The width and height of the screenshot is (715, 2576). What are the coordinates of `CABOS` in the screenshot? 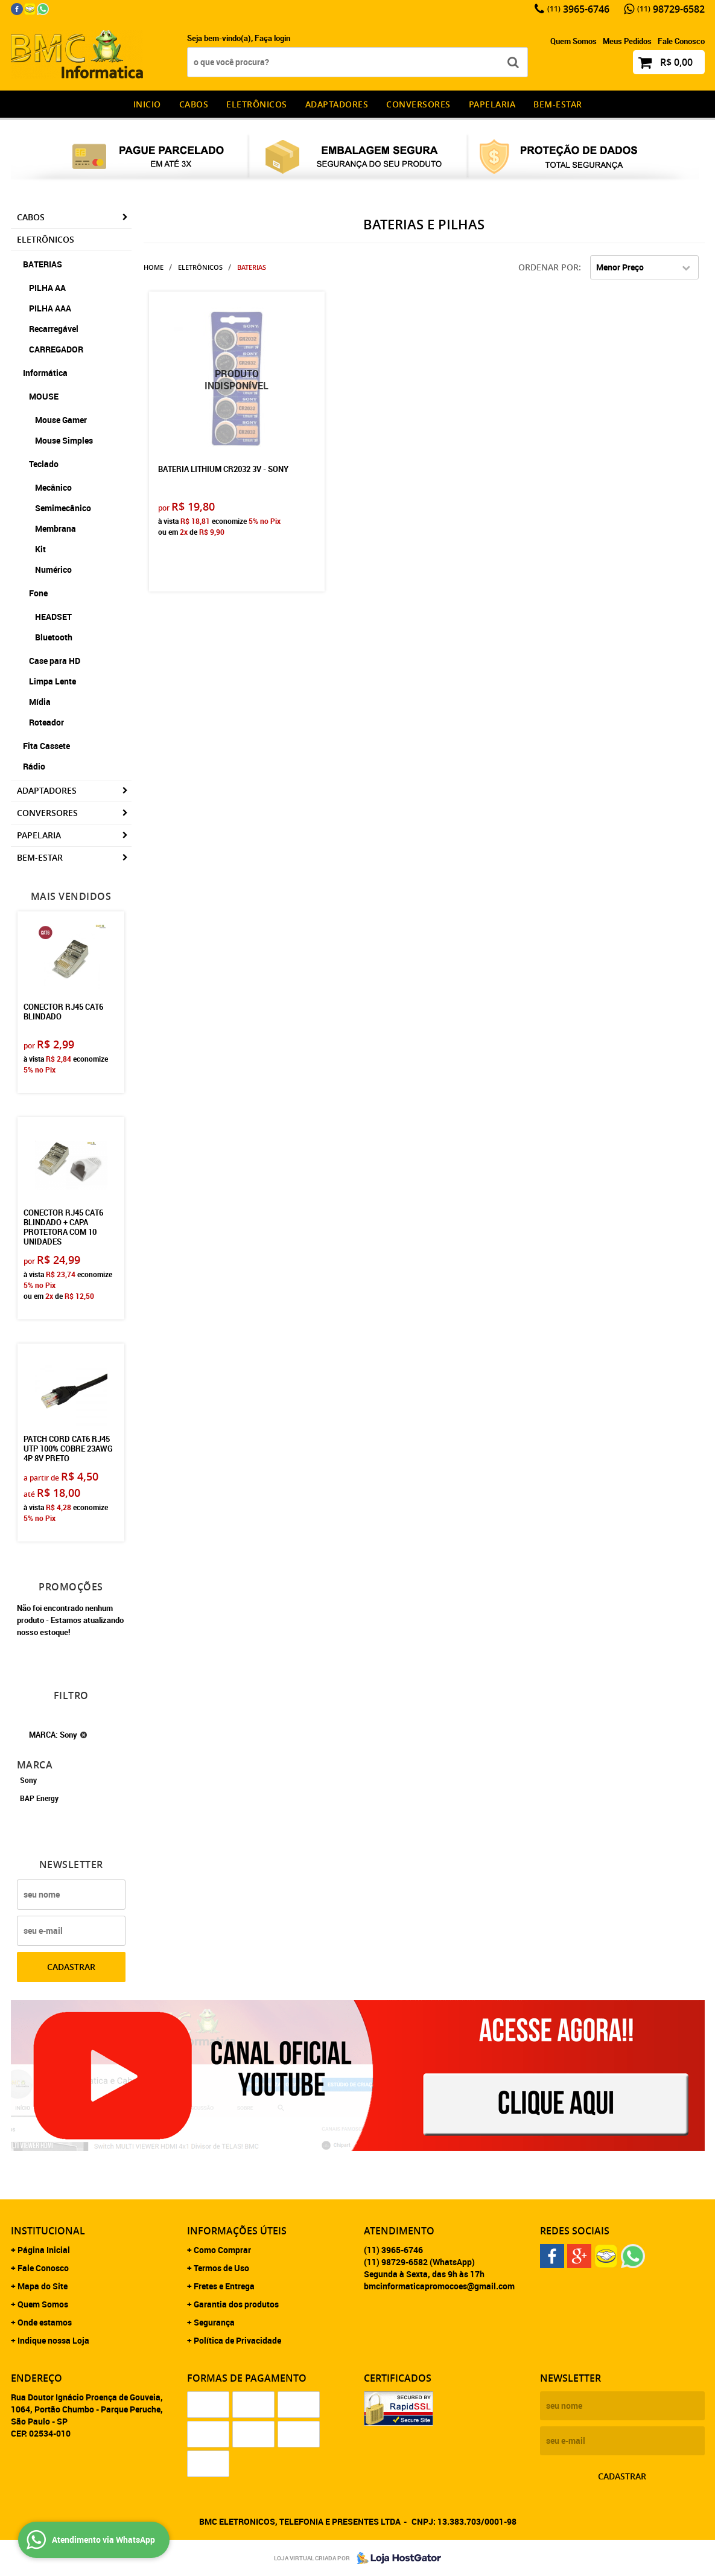 It's located at (194, 104).